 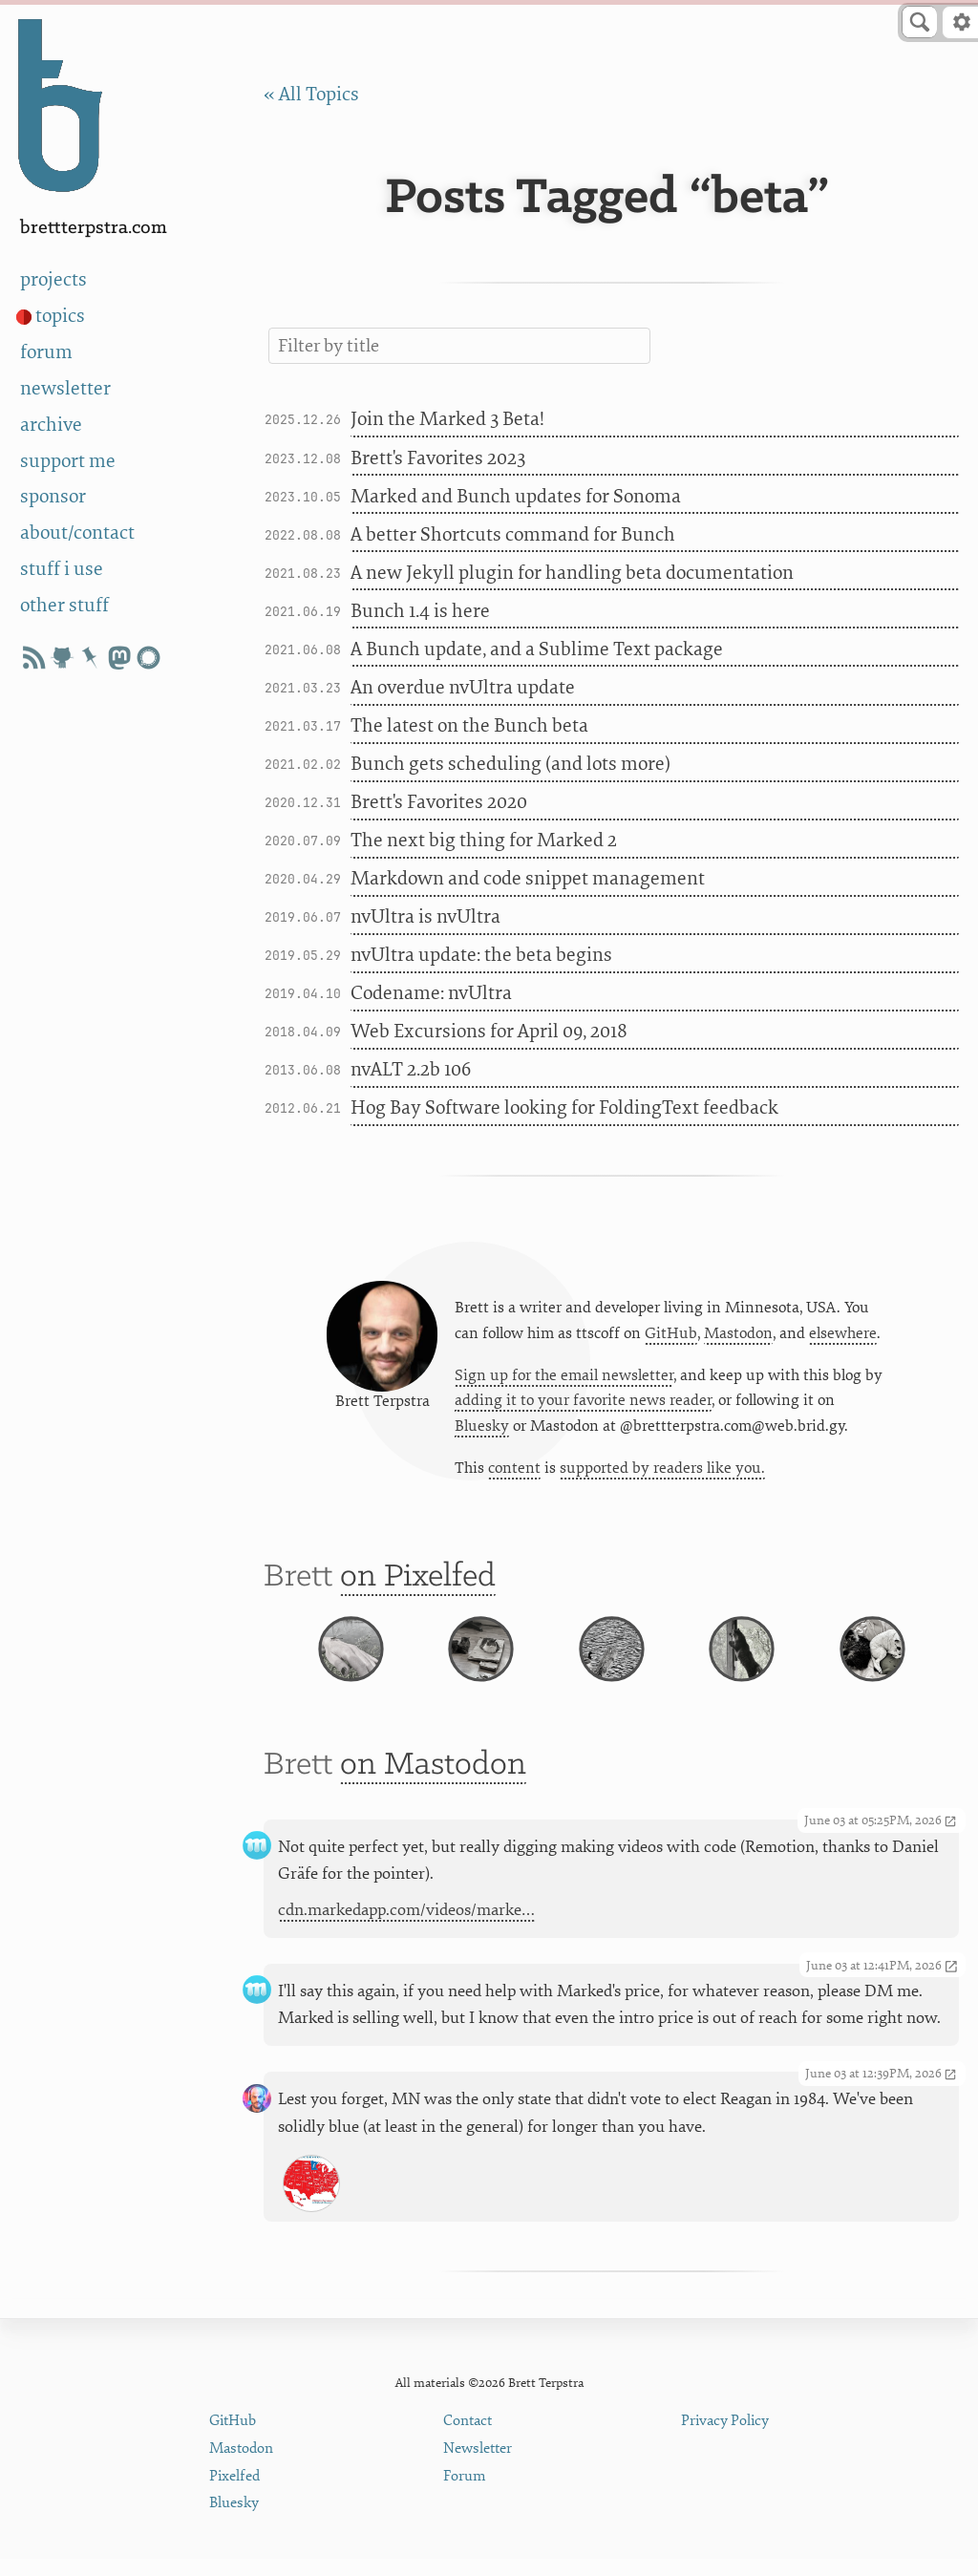 I want to click on supported by readers like you., so click(x=662, y=1472).